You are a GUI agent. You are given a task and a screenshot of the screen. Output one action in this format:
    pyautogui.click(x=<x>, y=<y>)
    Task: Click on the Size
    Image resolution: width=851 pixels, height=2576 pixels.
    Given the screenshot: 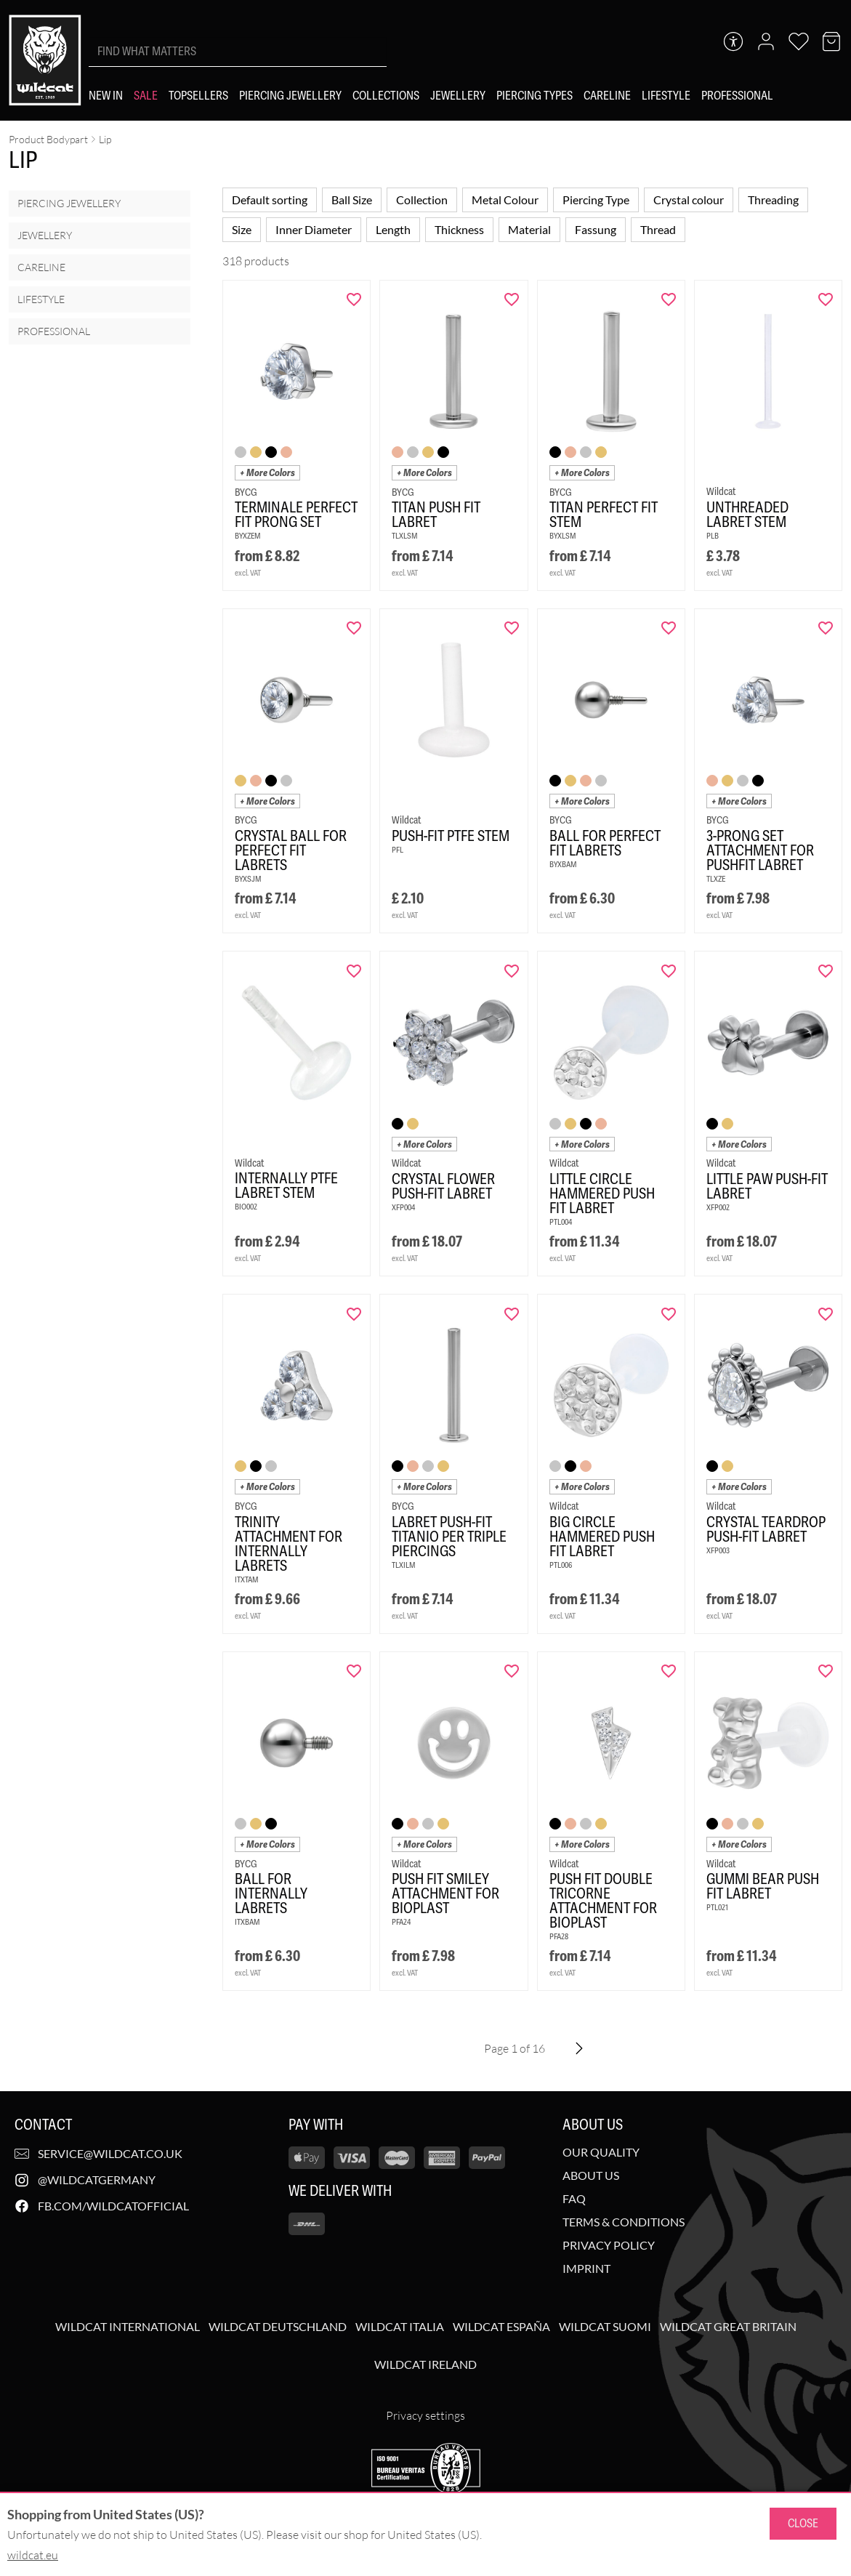 What is the action you would take?
    pyautogui.click(x=241, y=229)
    